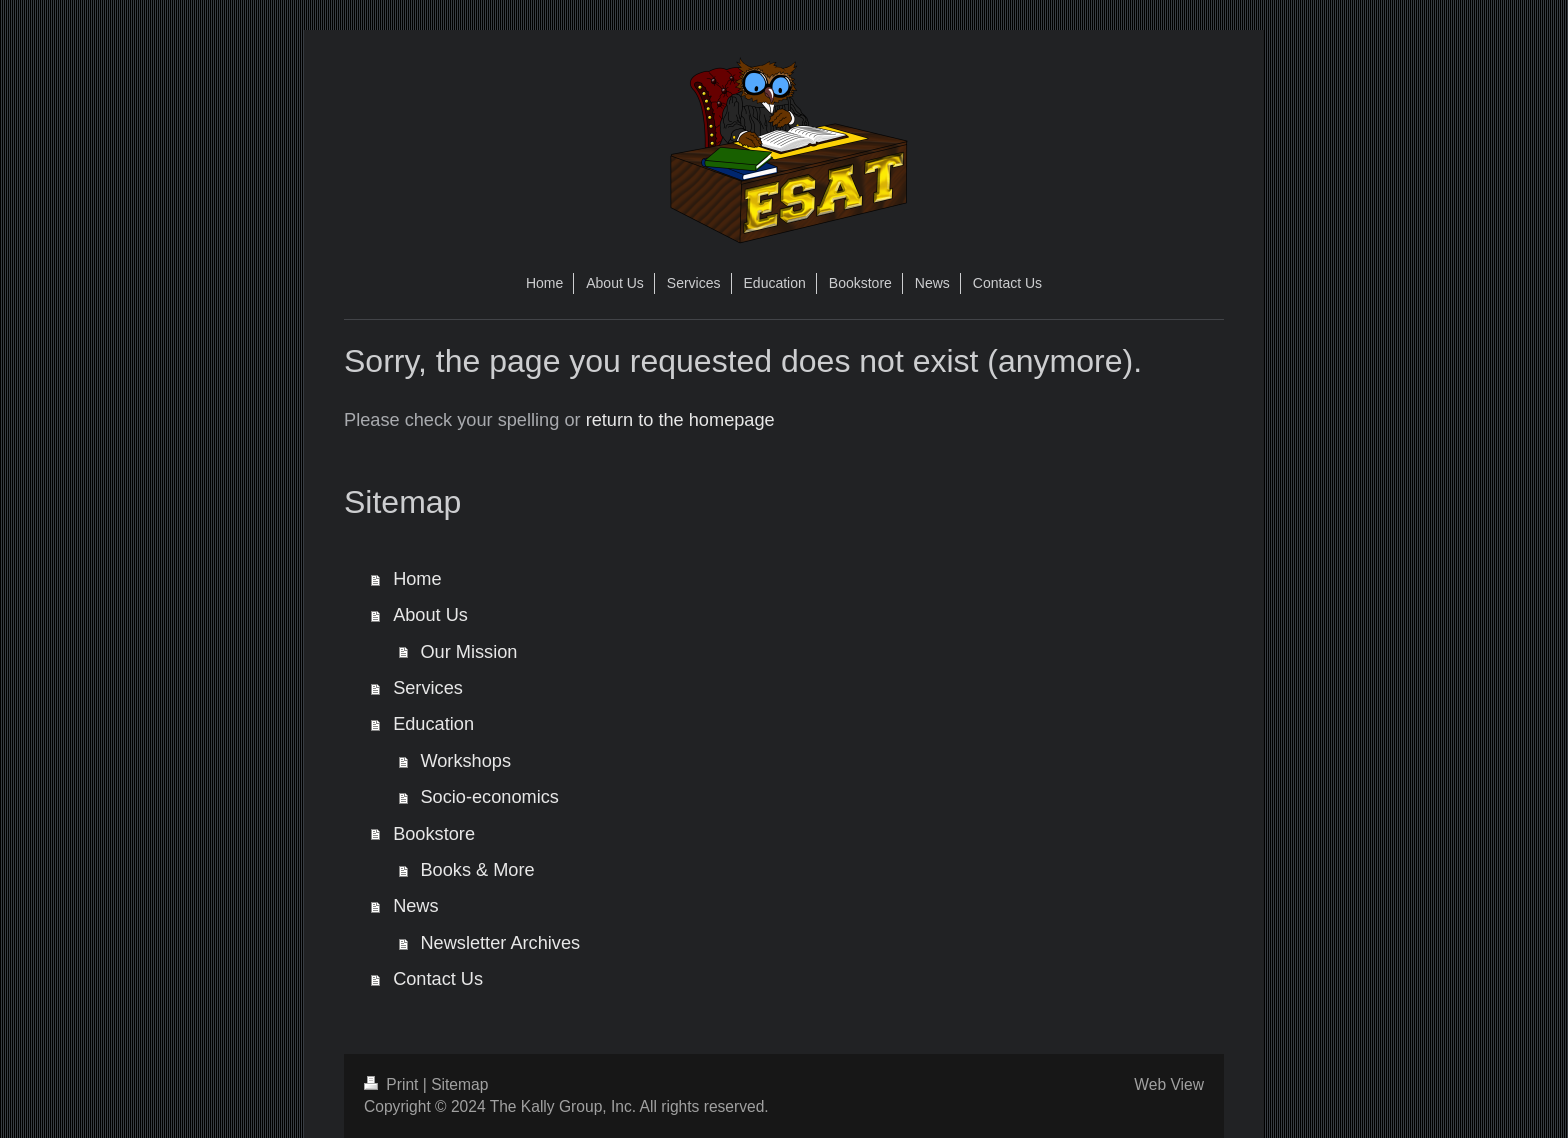 Image resolution: width=1568 pixels, height=1138 pixels. I want to click on Socio-economics, so click(489, 797).